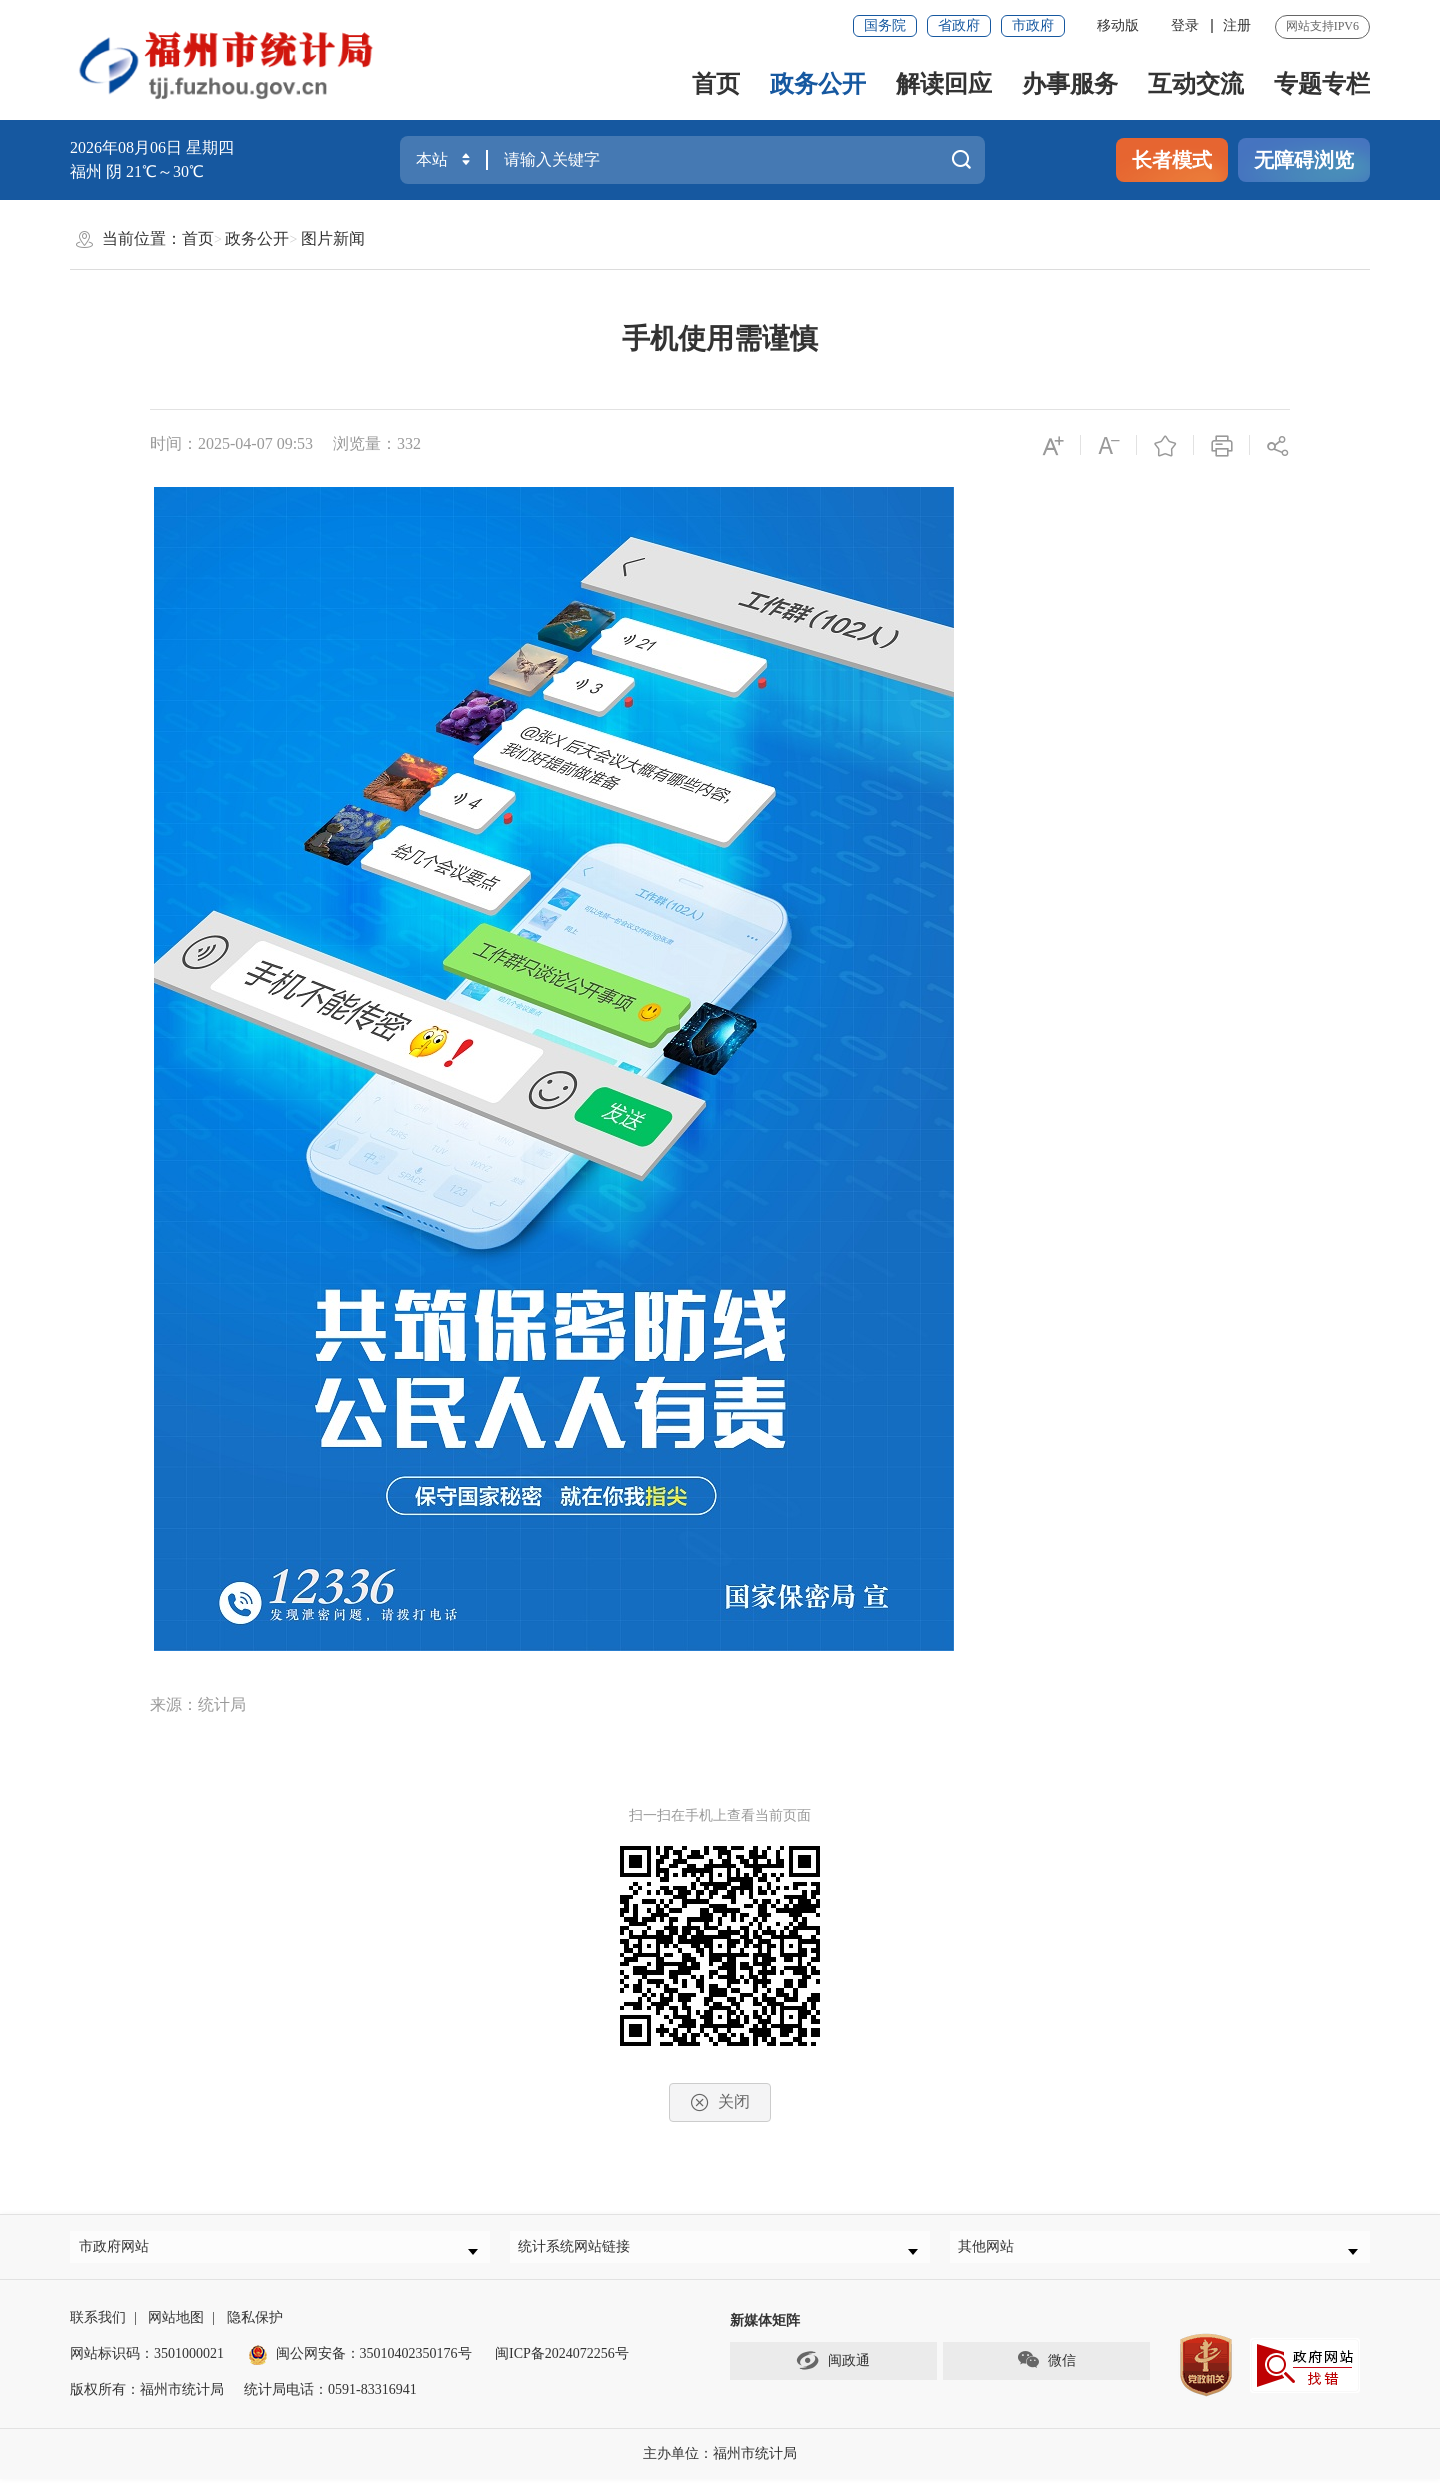  I want to click on 其他网站, so click(995, 2251).